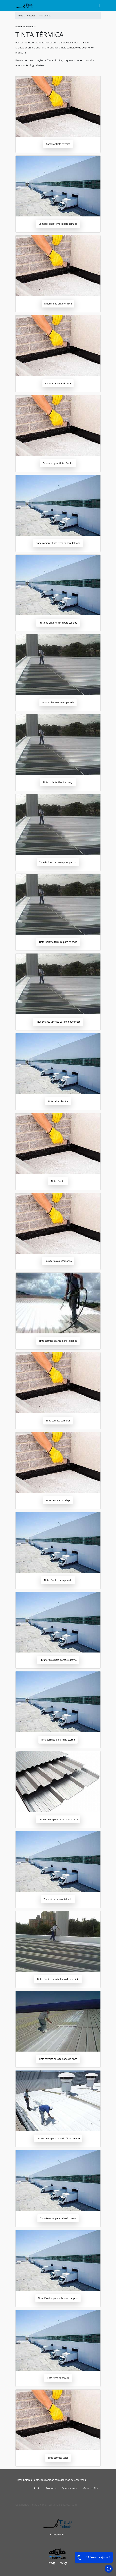  I want to click on Tinta termica para telha galvanizada, so click(58, 1819).